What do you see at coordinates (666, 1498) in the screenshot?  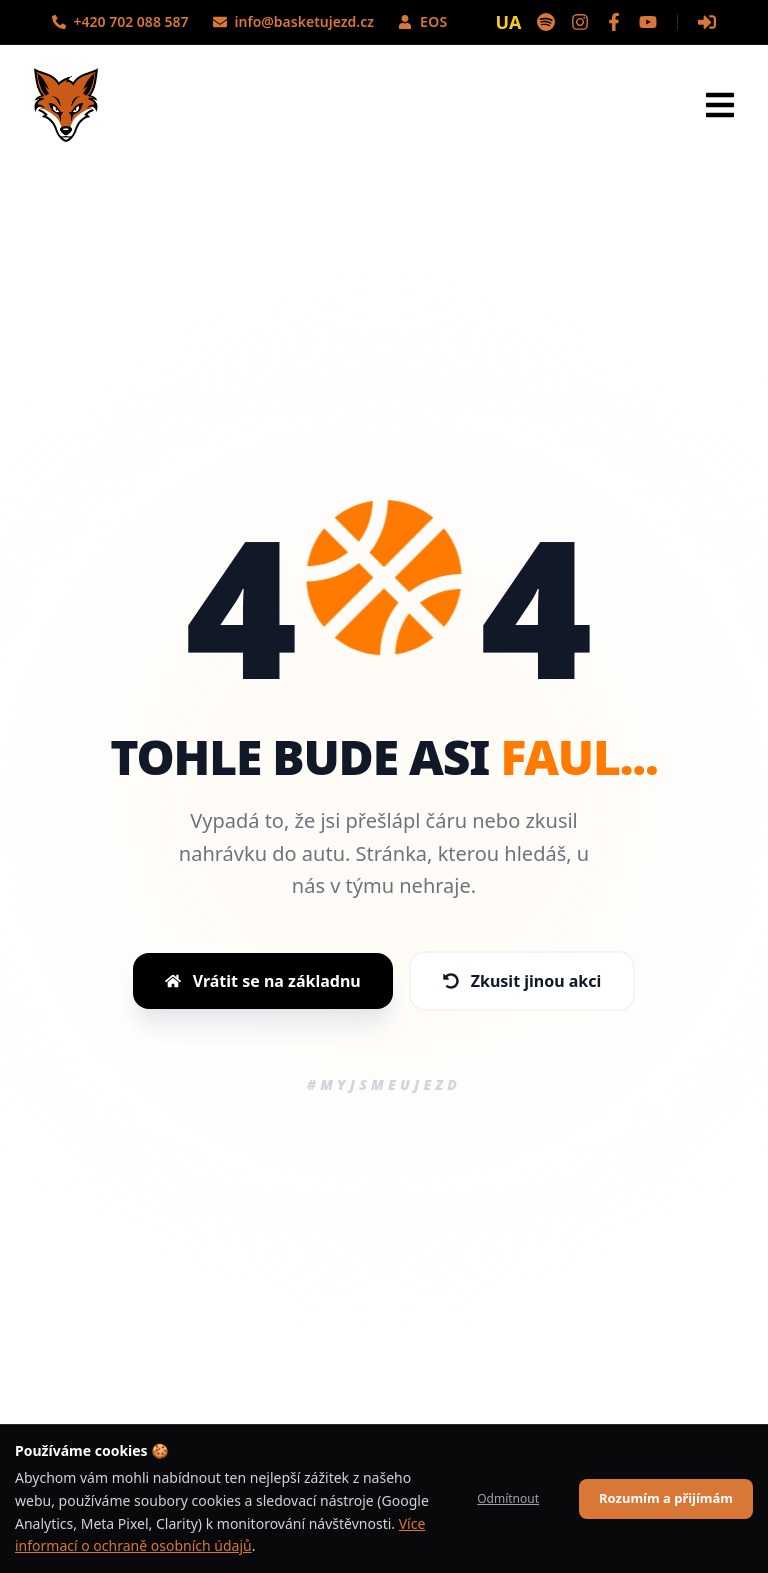 I see `Rozumím a přijímám [Accept cookies]` at bounding box center [666, 1498].